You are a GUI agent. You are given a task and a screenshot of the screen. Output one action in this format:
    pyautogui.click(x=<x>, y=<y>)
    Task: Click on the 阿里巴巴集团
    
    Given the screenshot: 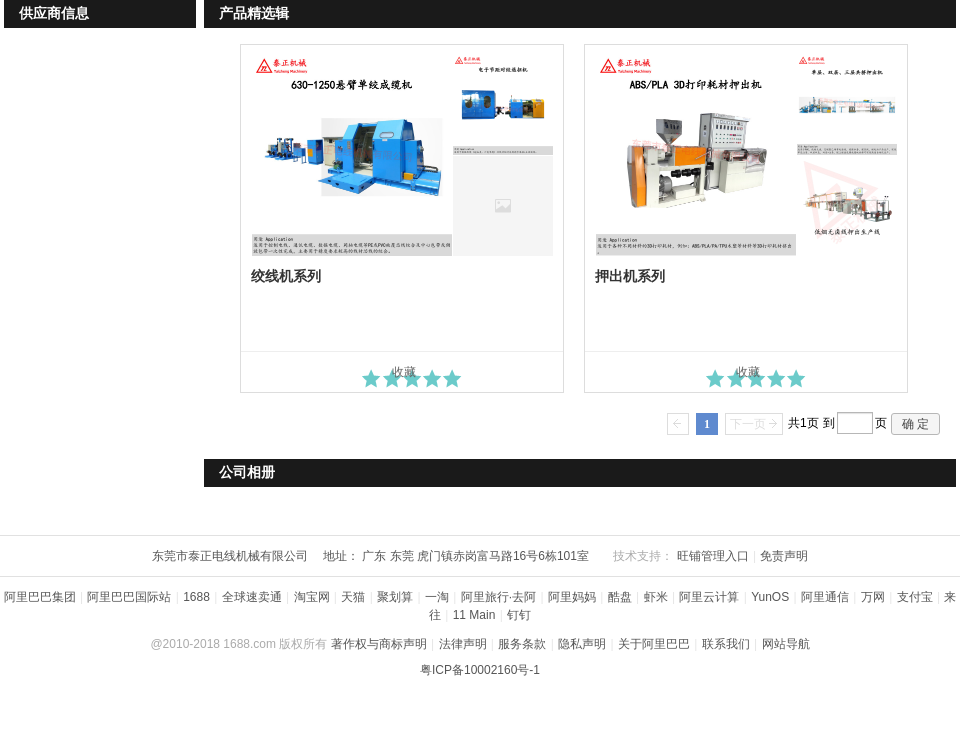 What is the action you would take?
    pyautogui.click(x=40, y=597)
    